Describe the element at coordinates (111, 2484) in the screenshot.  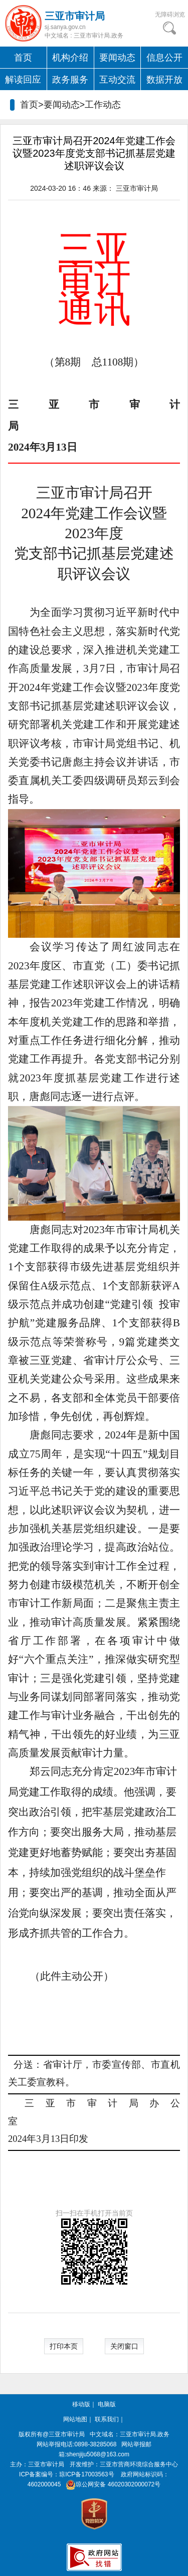
I see `琼公网安备 46020302000072号` at that location.